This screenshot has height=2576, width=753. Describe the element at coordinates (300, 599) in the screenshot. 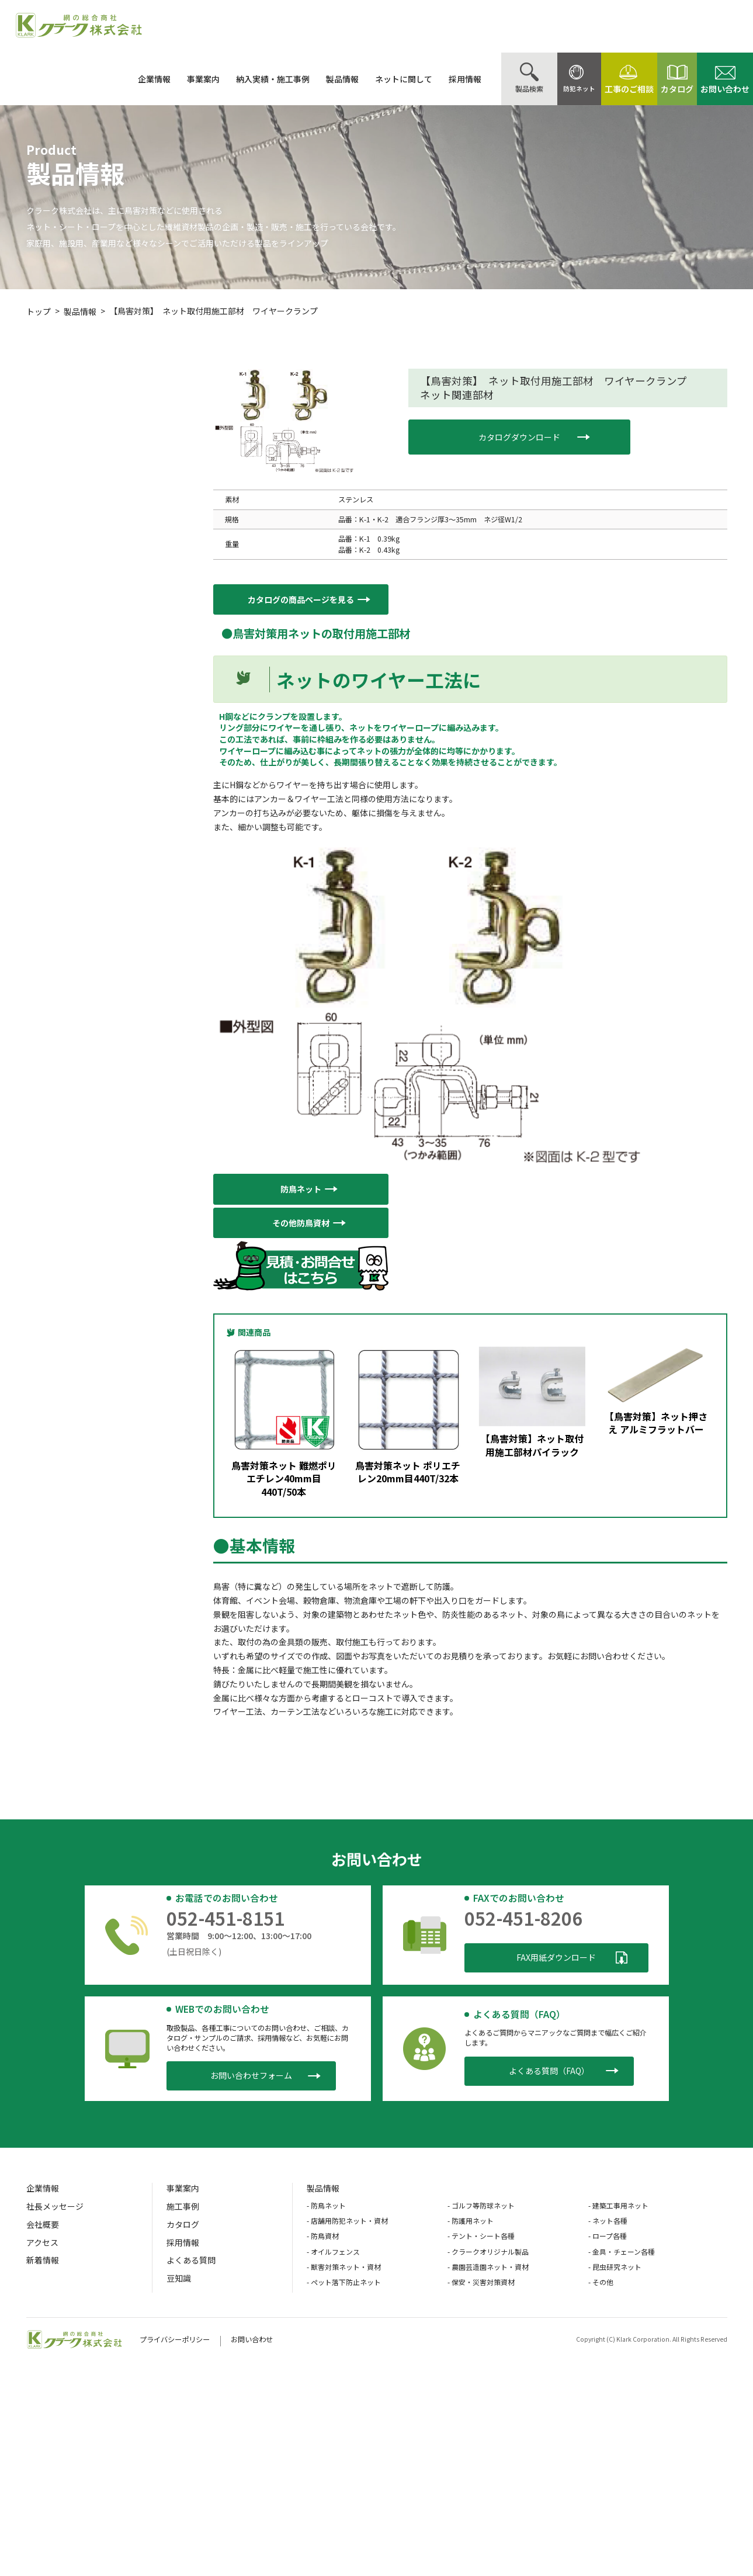

I see `[button]` at that location.